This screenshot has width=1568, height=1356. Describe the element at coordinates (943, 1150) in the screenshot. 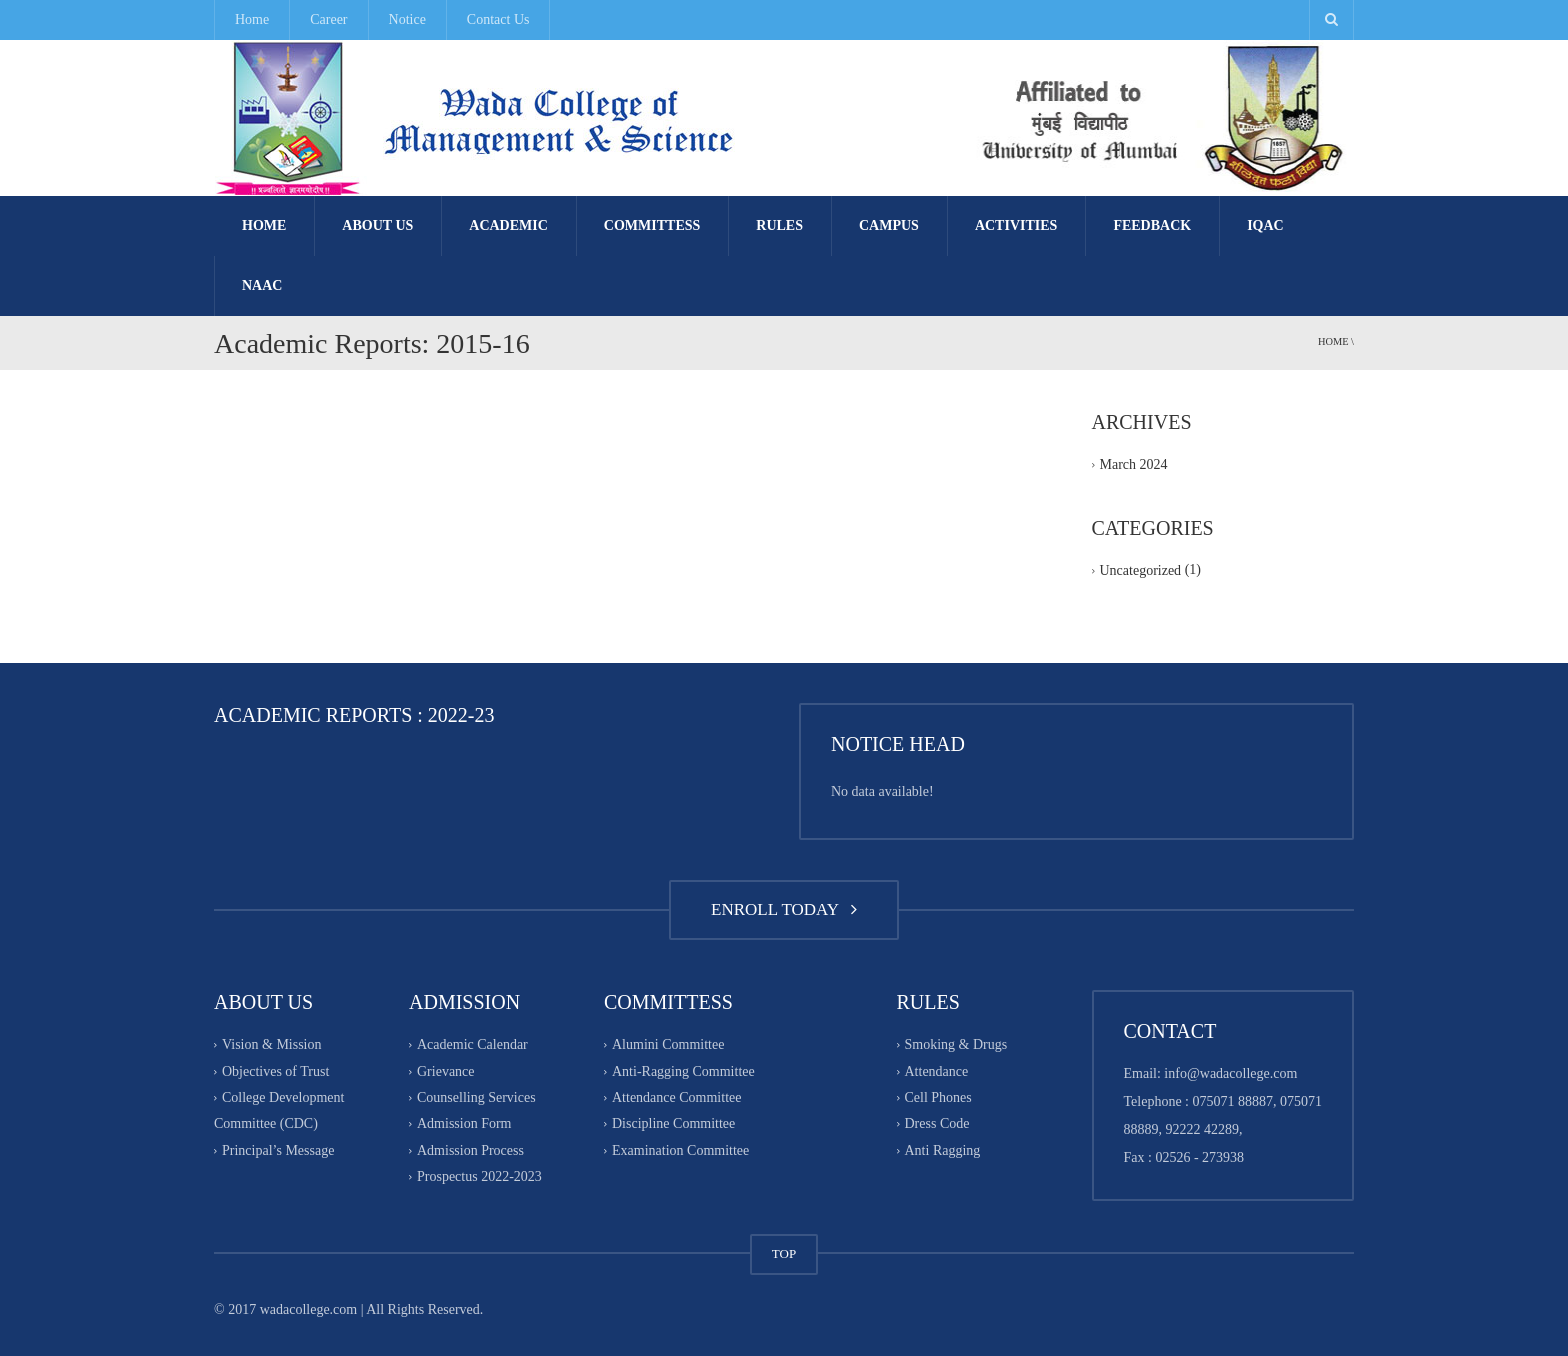

I see `Anti Ragging` at that location.